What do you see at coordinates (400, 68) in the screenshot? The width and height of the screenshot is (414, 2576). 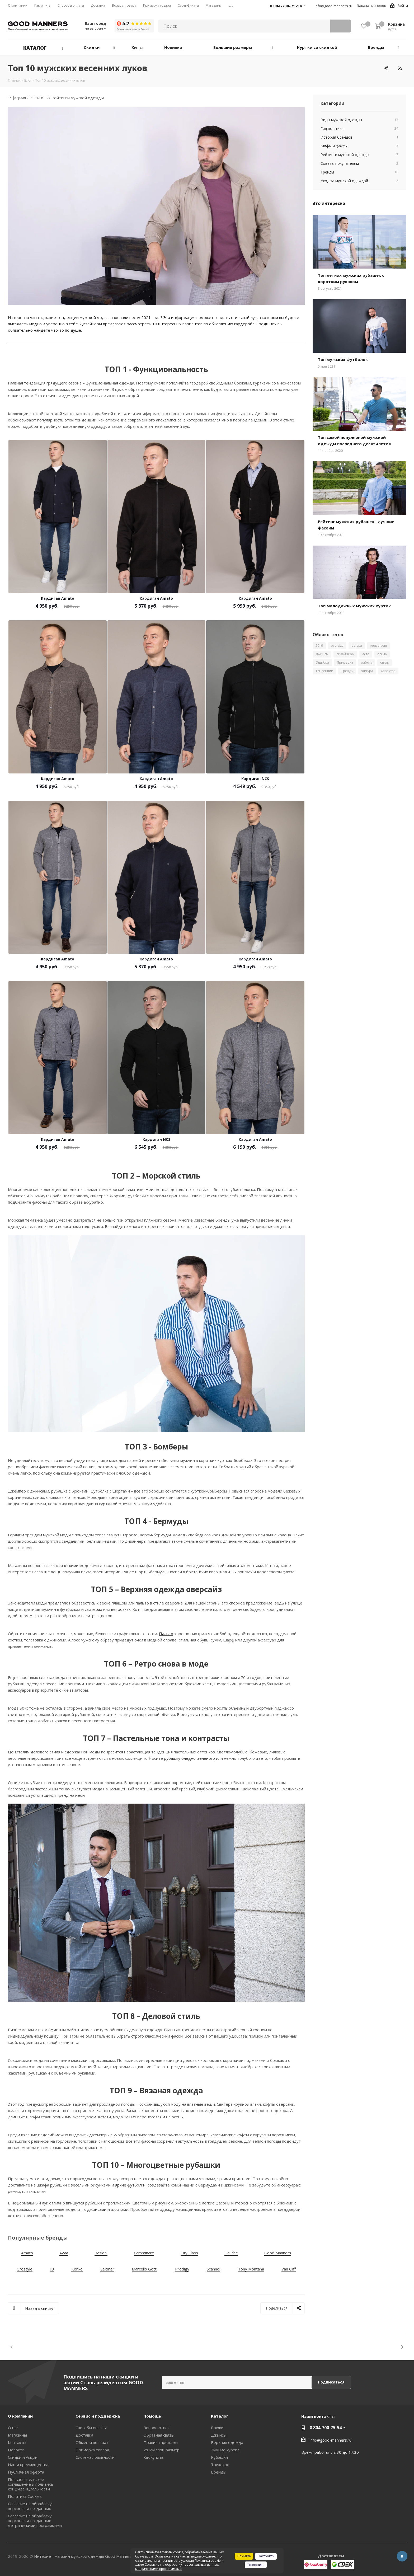 I see `RSS` at bounding box center [400, 68].